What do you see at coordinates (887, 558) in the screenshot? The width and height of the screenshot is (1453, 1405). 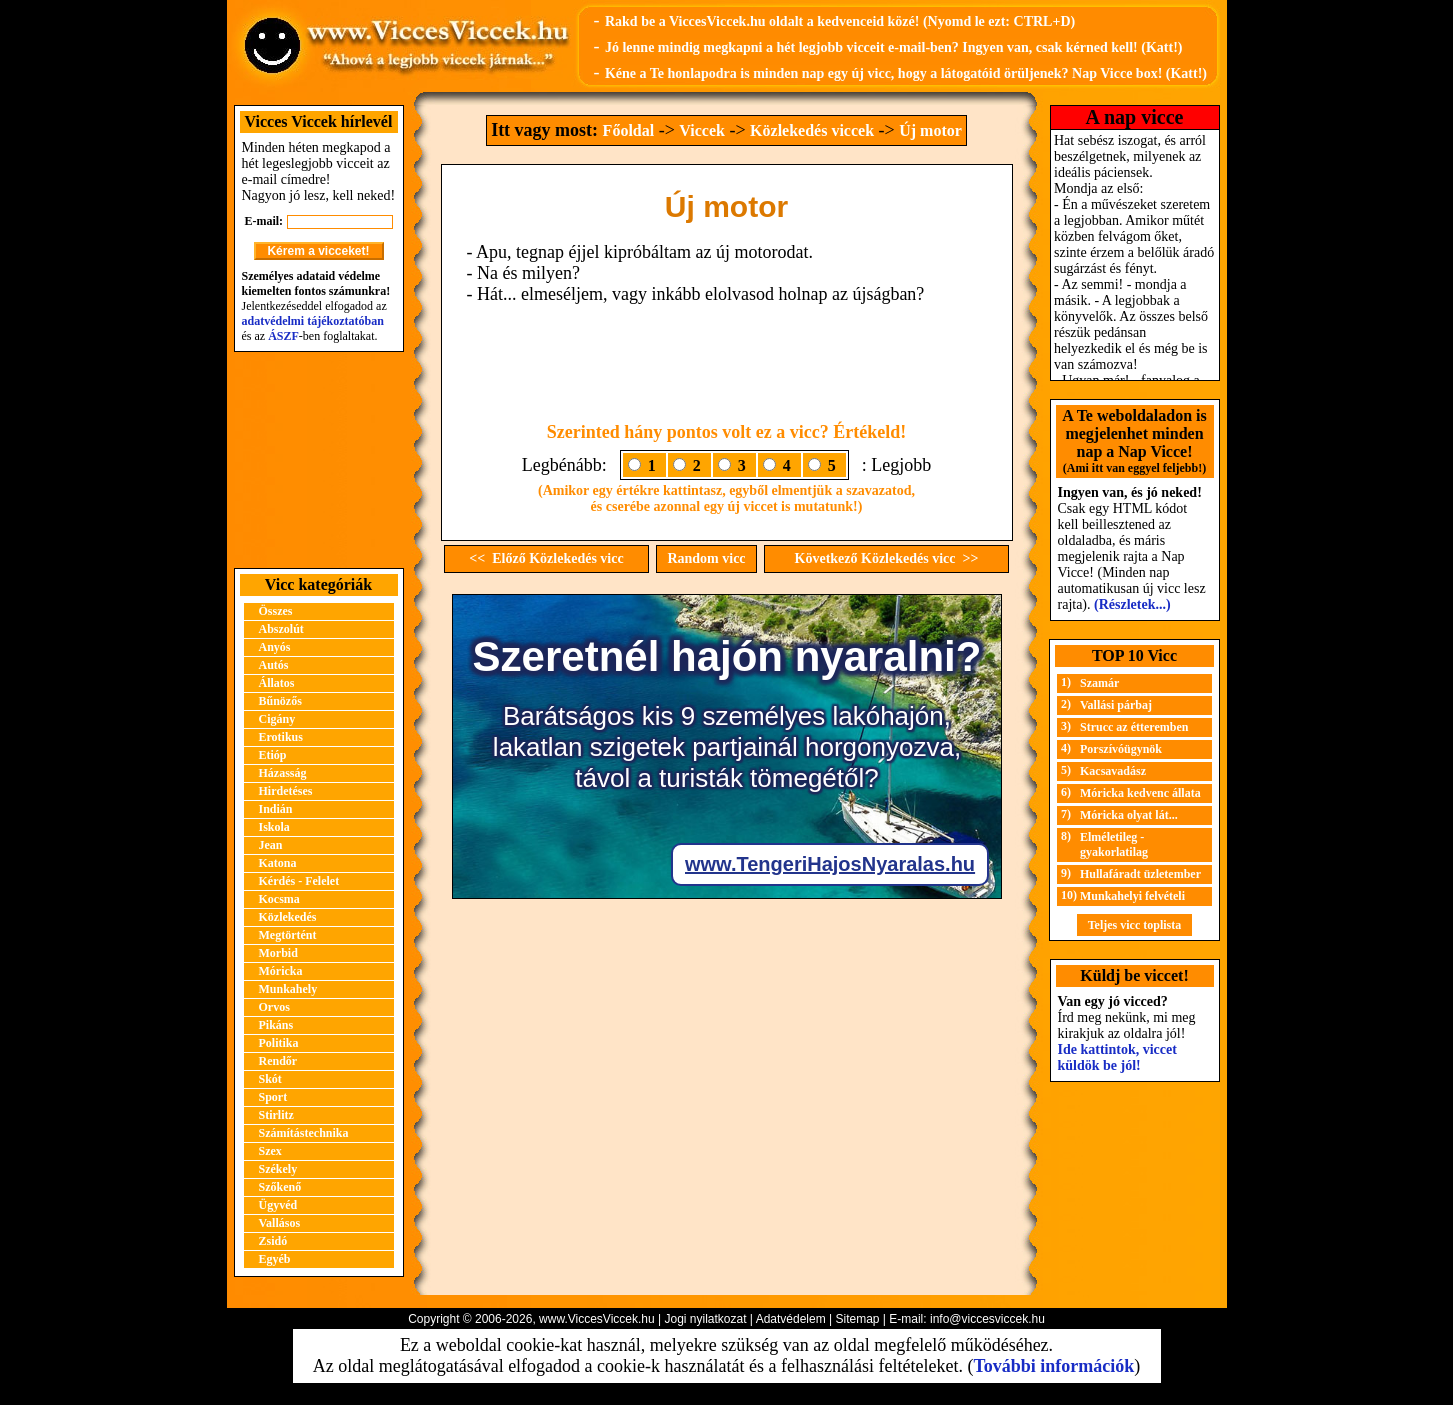 I see `Következő Közlekedés vicc >>` at bounding box center [887, 558].